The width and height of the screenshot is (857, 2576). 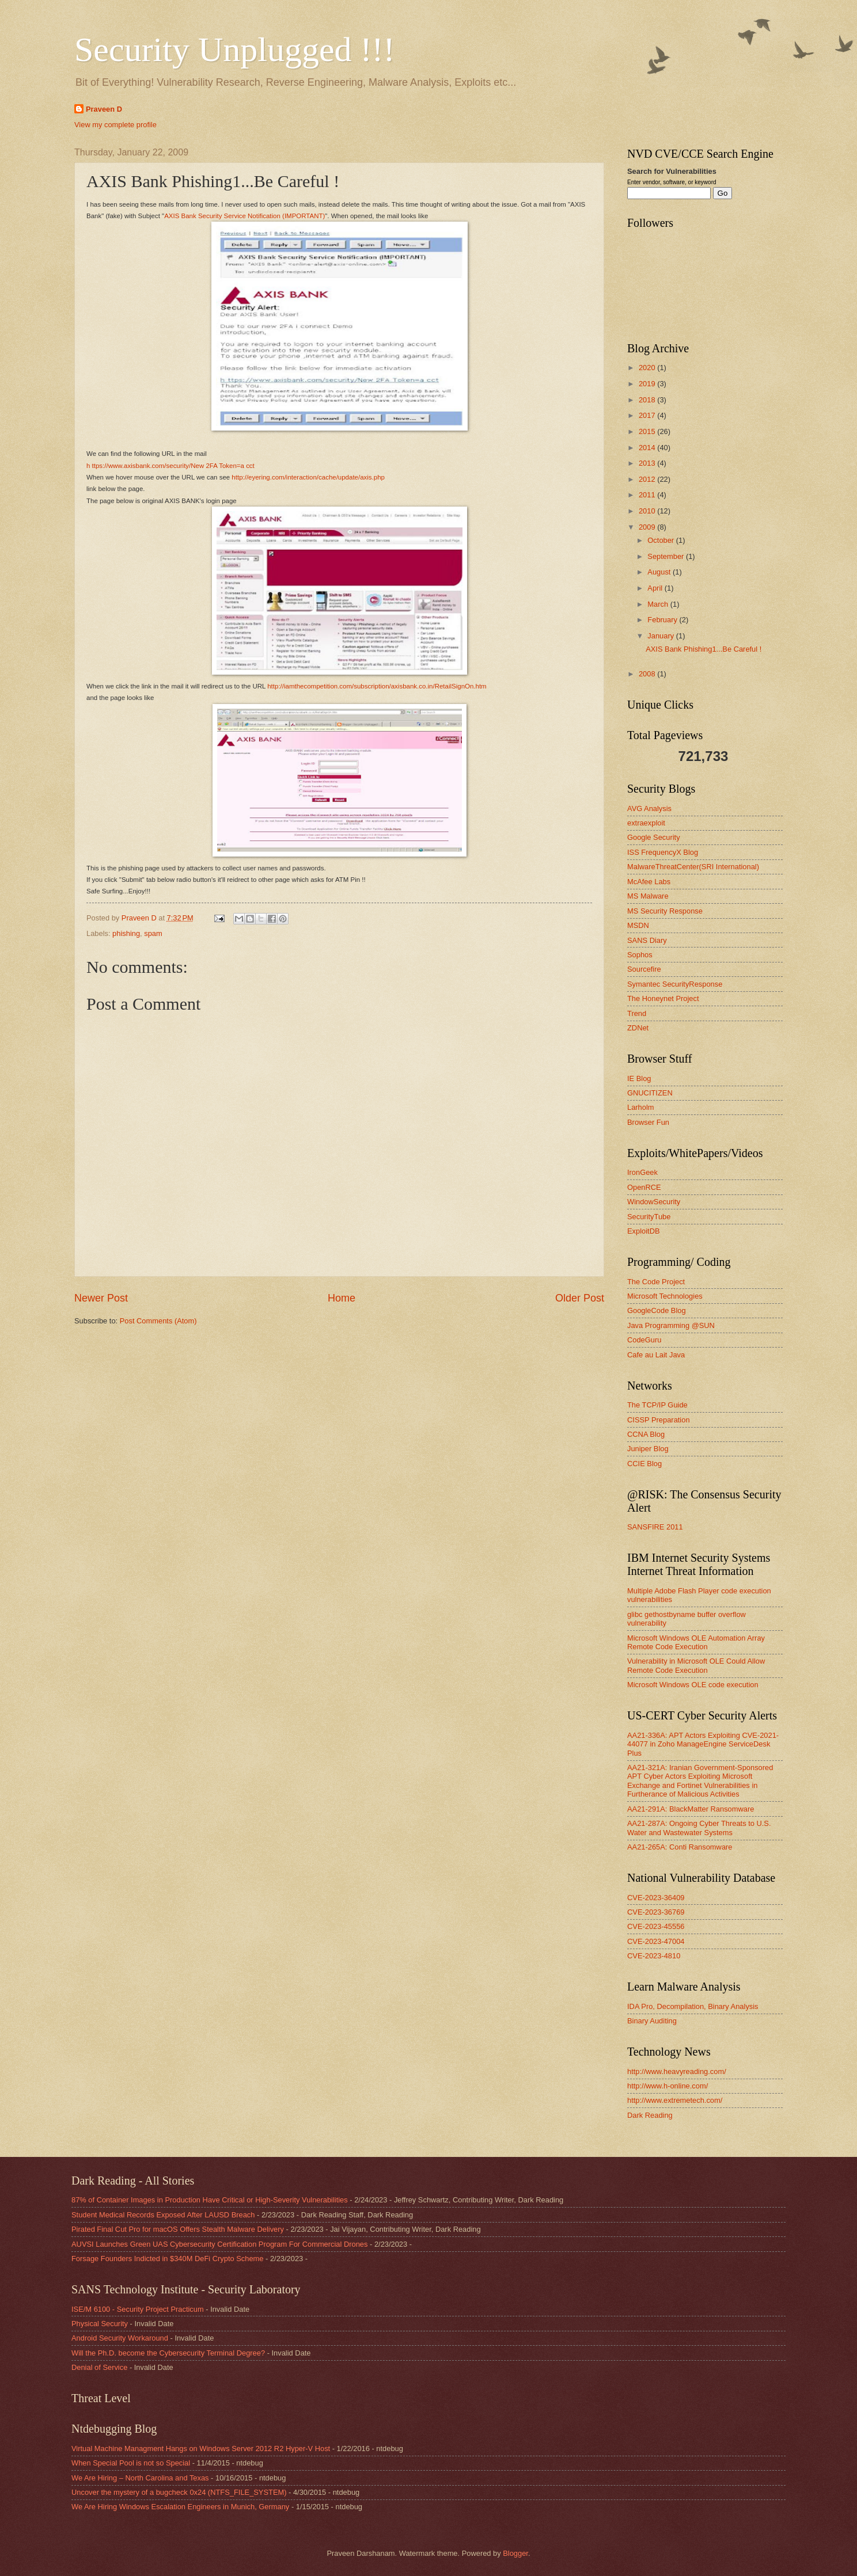 I want to click on AA21-265A: Conti Ransomware, so click(x=680, y=1847).